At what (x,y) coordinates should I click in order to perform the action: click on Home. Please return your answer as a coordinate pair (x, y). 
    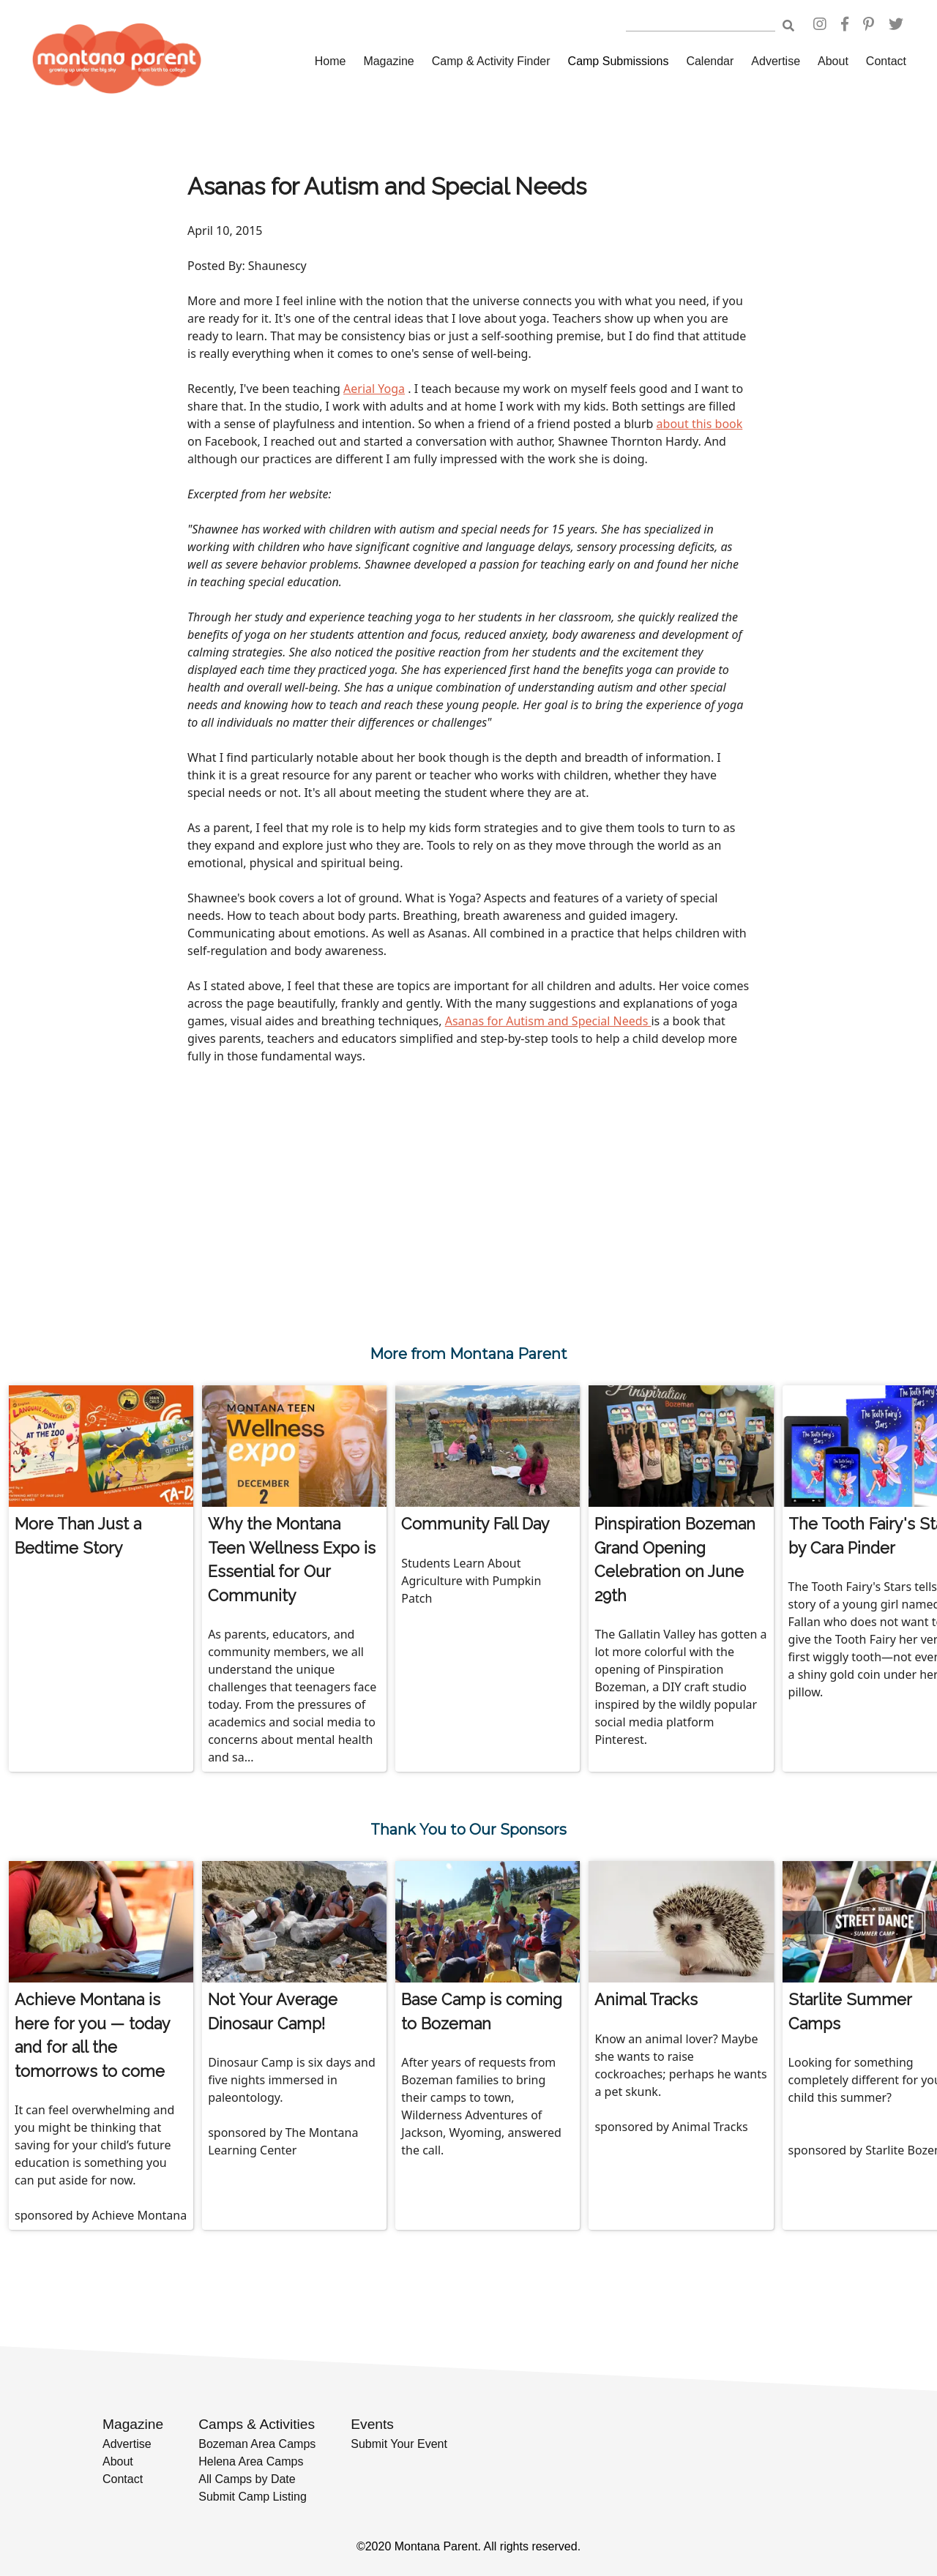
    Looking at the image, I should click on (330, 61).